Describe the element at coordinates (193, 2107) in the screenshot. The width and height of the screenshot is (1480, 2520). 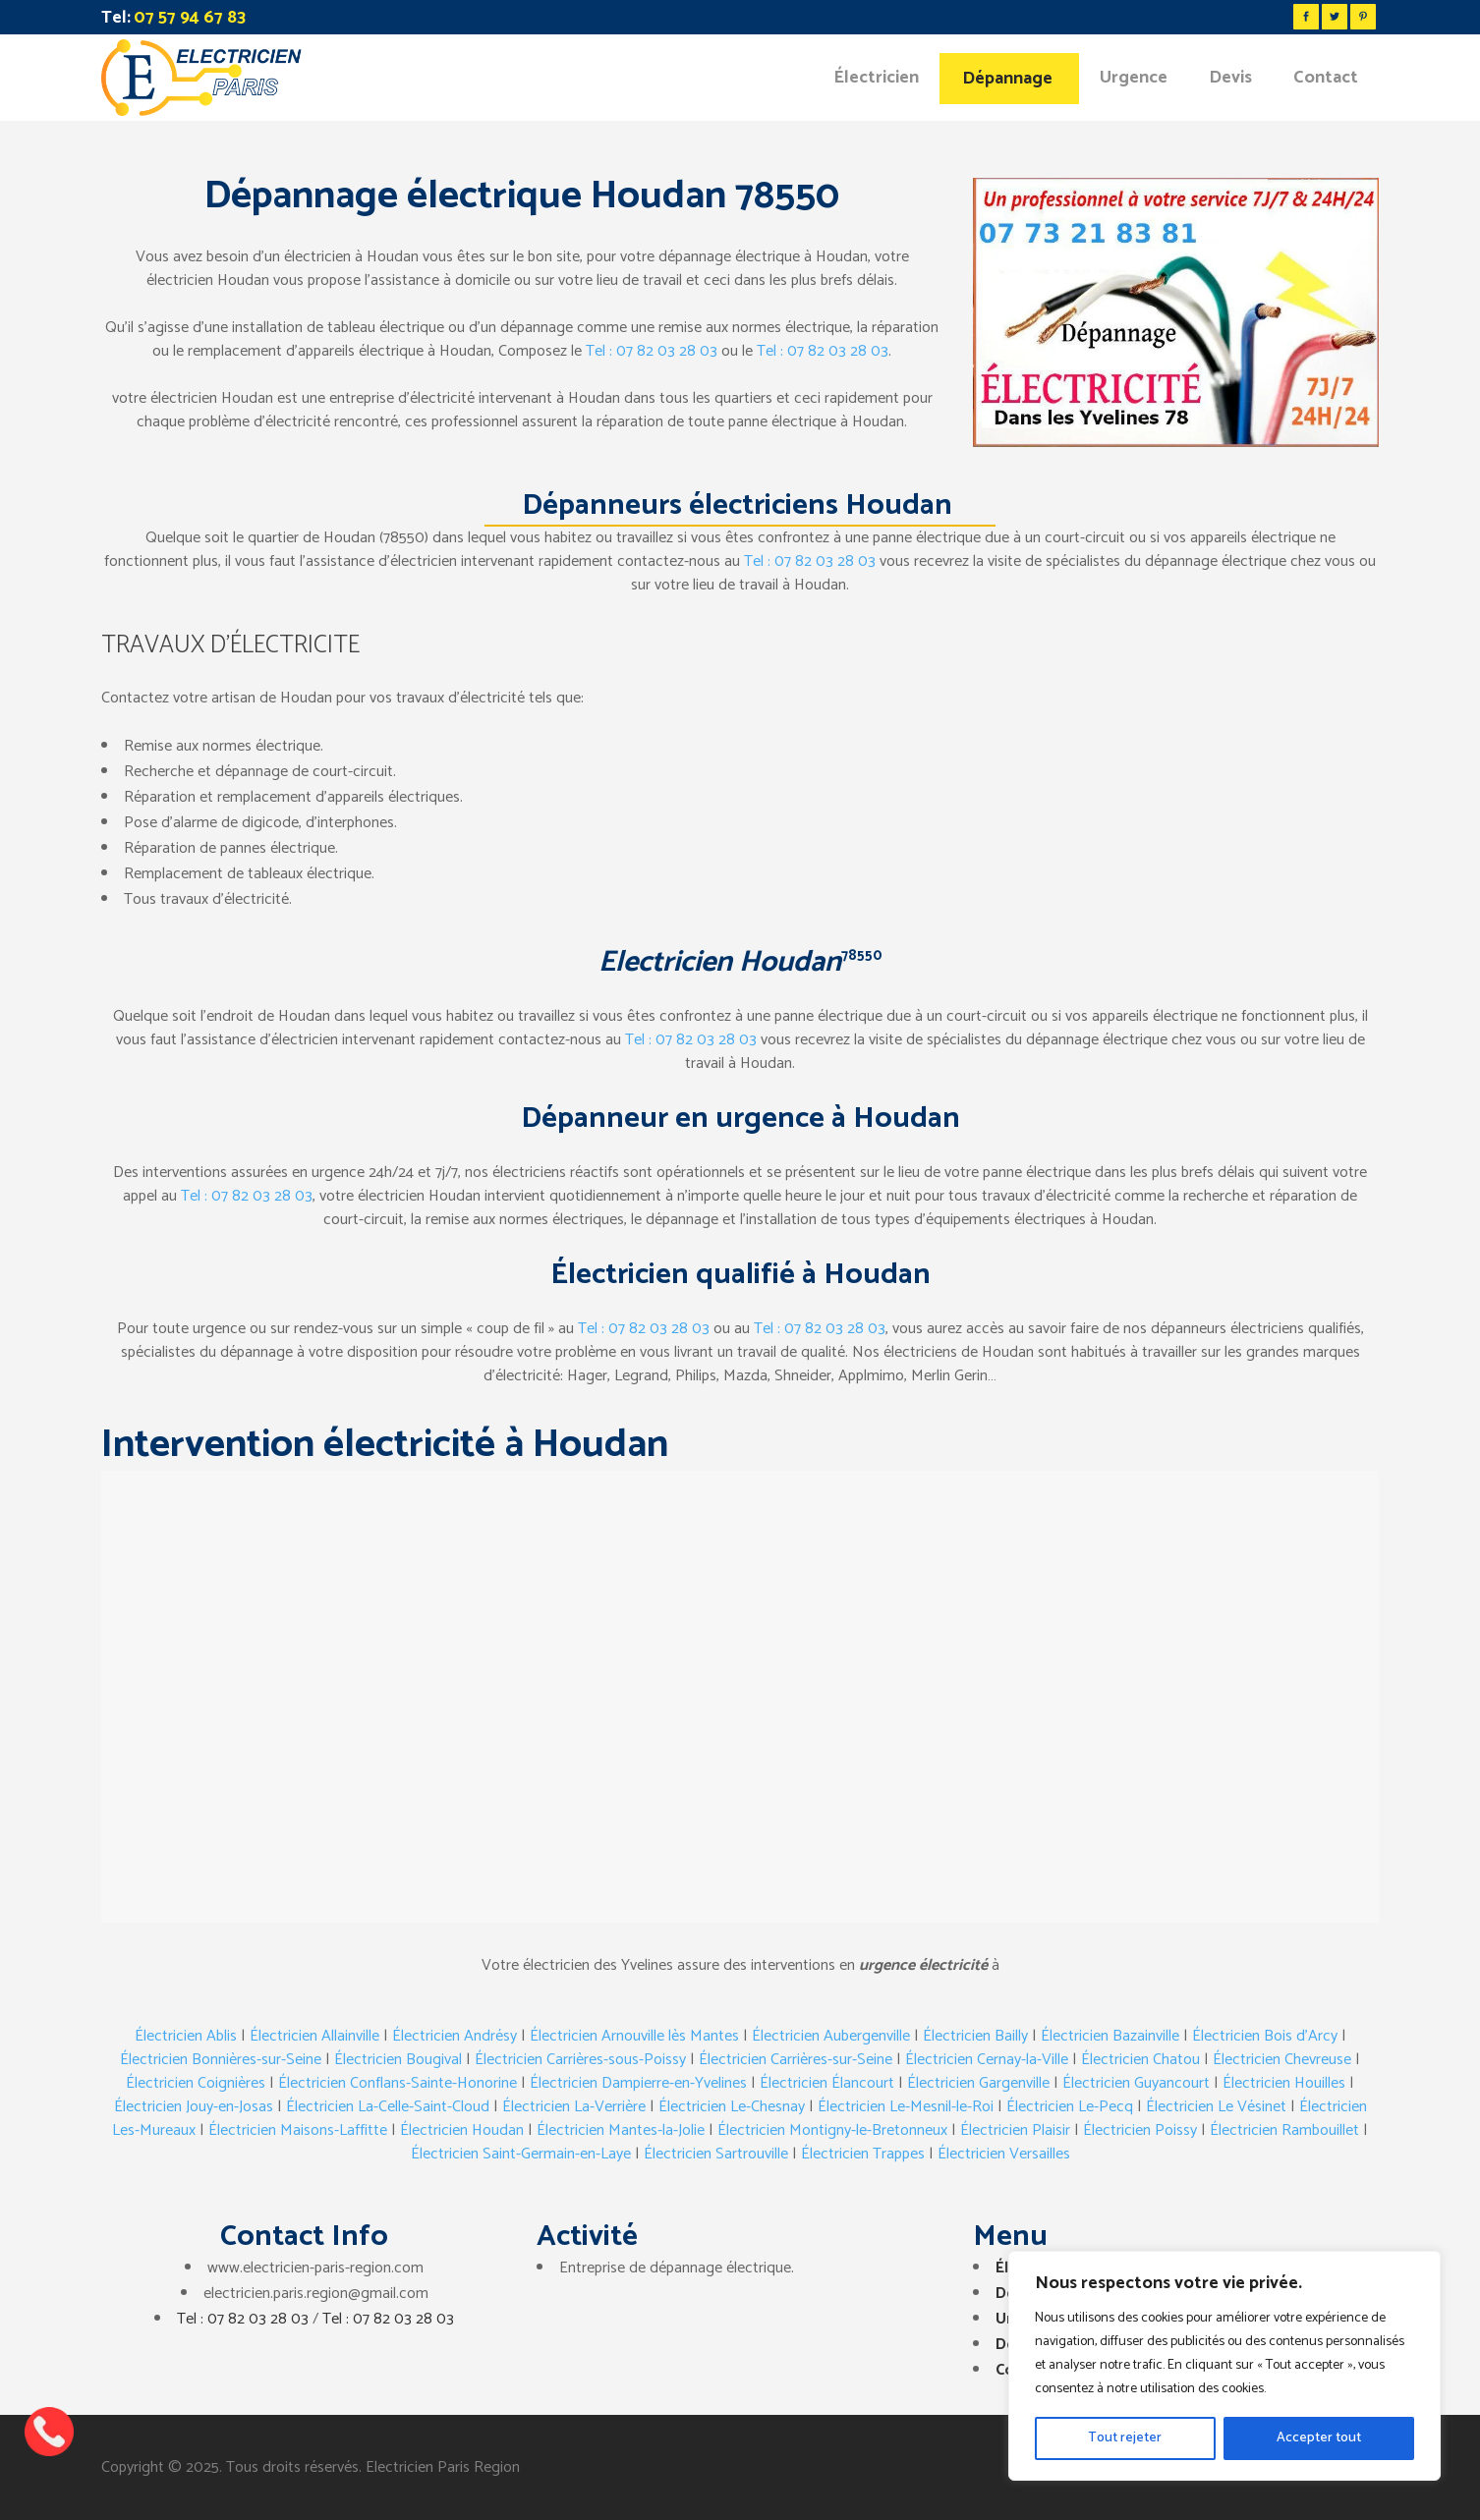
I see `Électricien Jouy-en-Josas` at that location.